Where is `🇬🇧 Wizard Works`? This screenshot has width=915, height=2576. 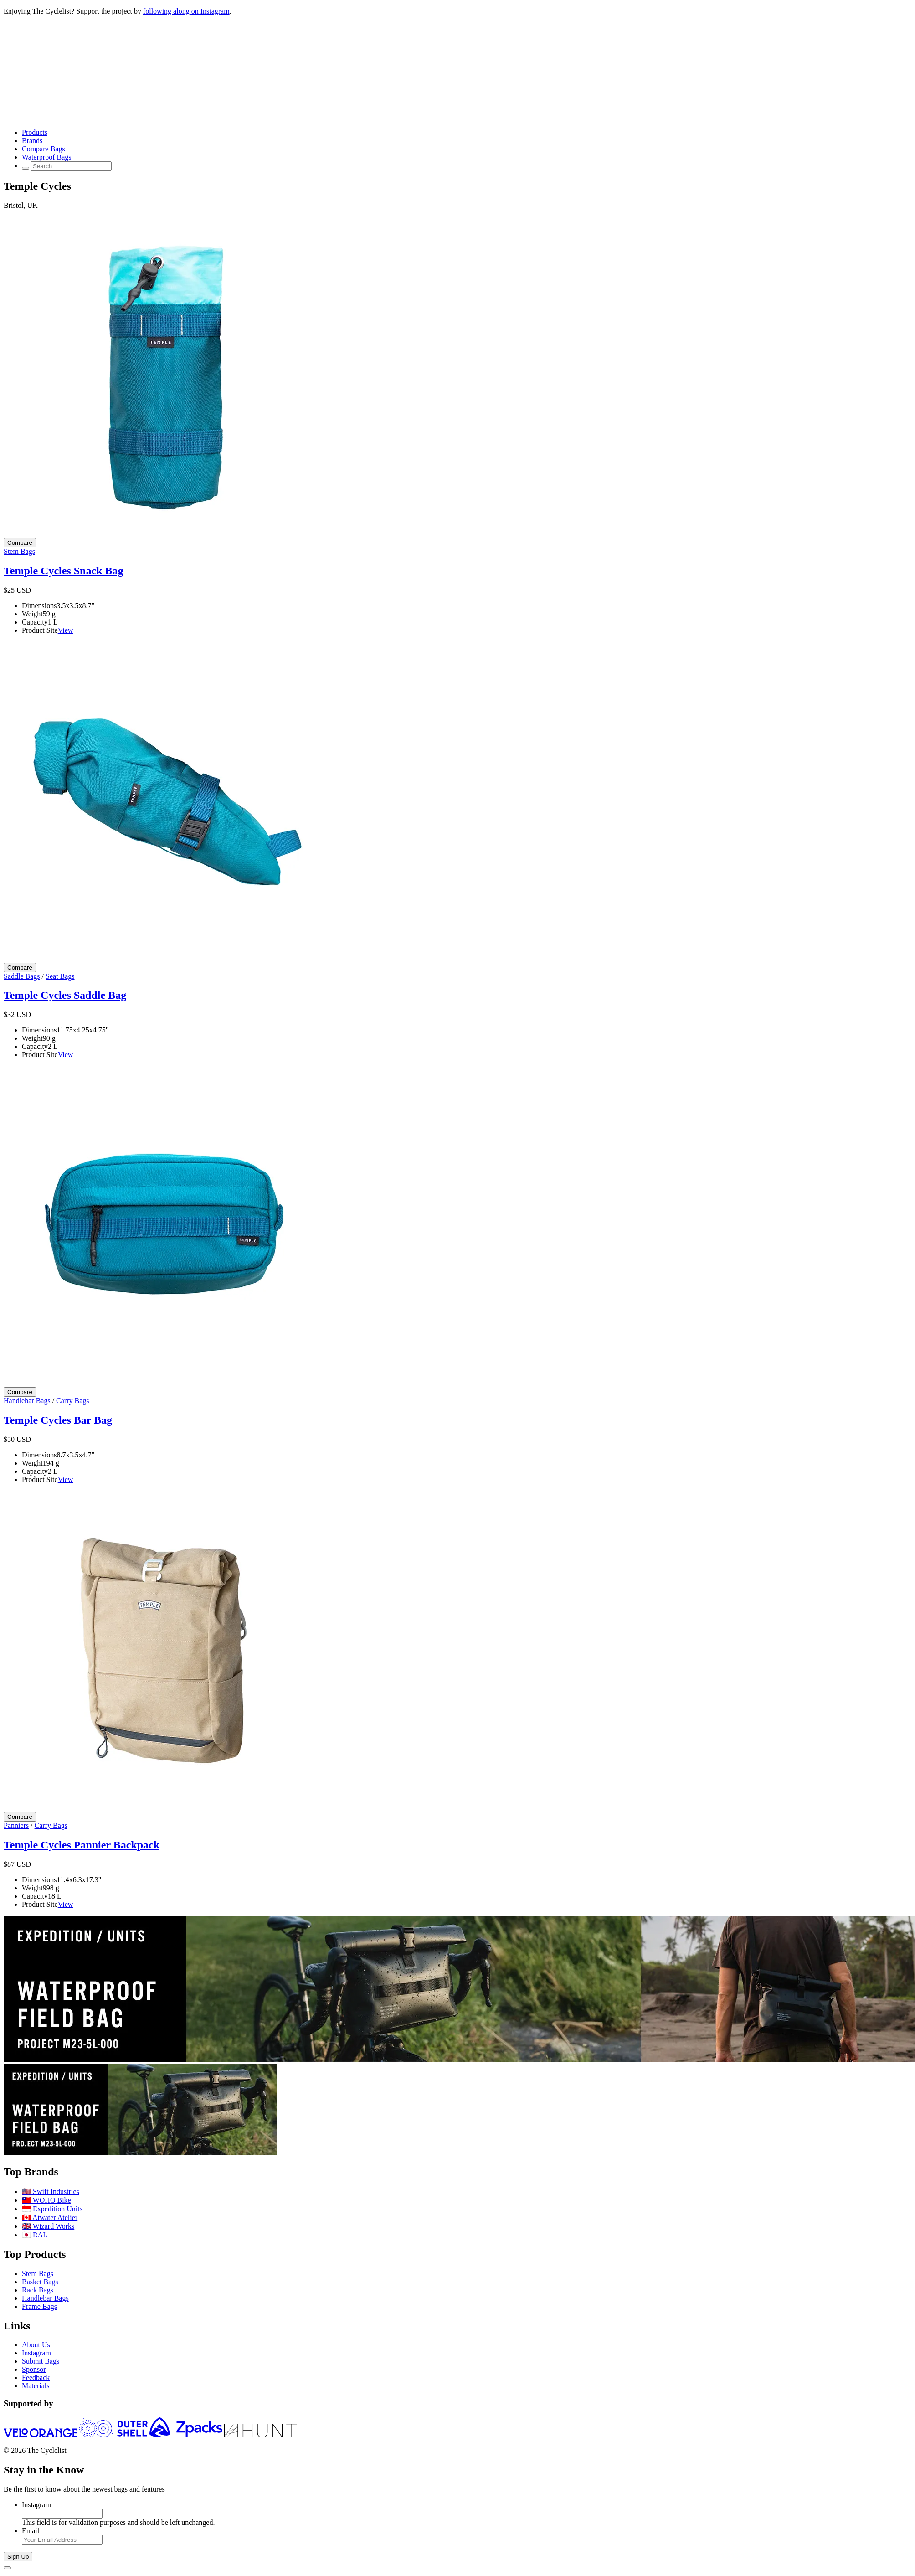 🇬🇧 Wizard Works is located at coordinates (48, 2226).